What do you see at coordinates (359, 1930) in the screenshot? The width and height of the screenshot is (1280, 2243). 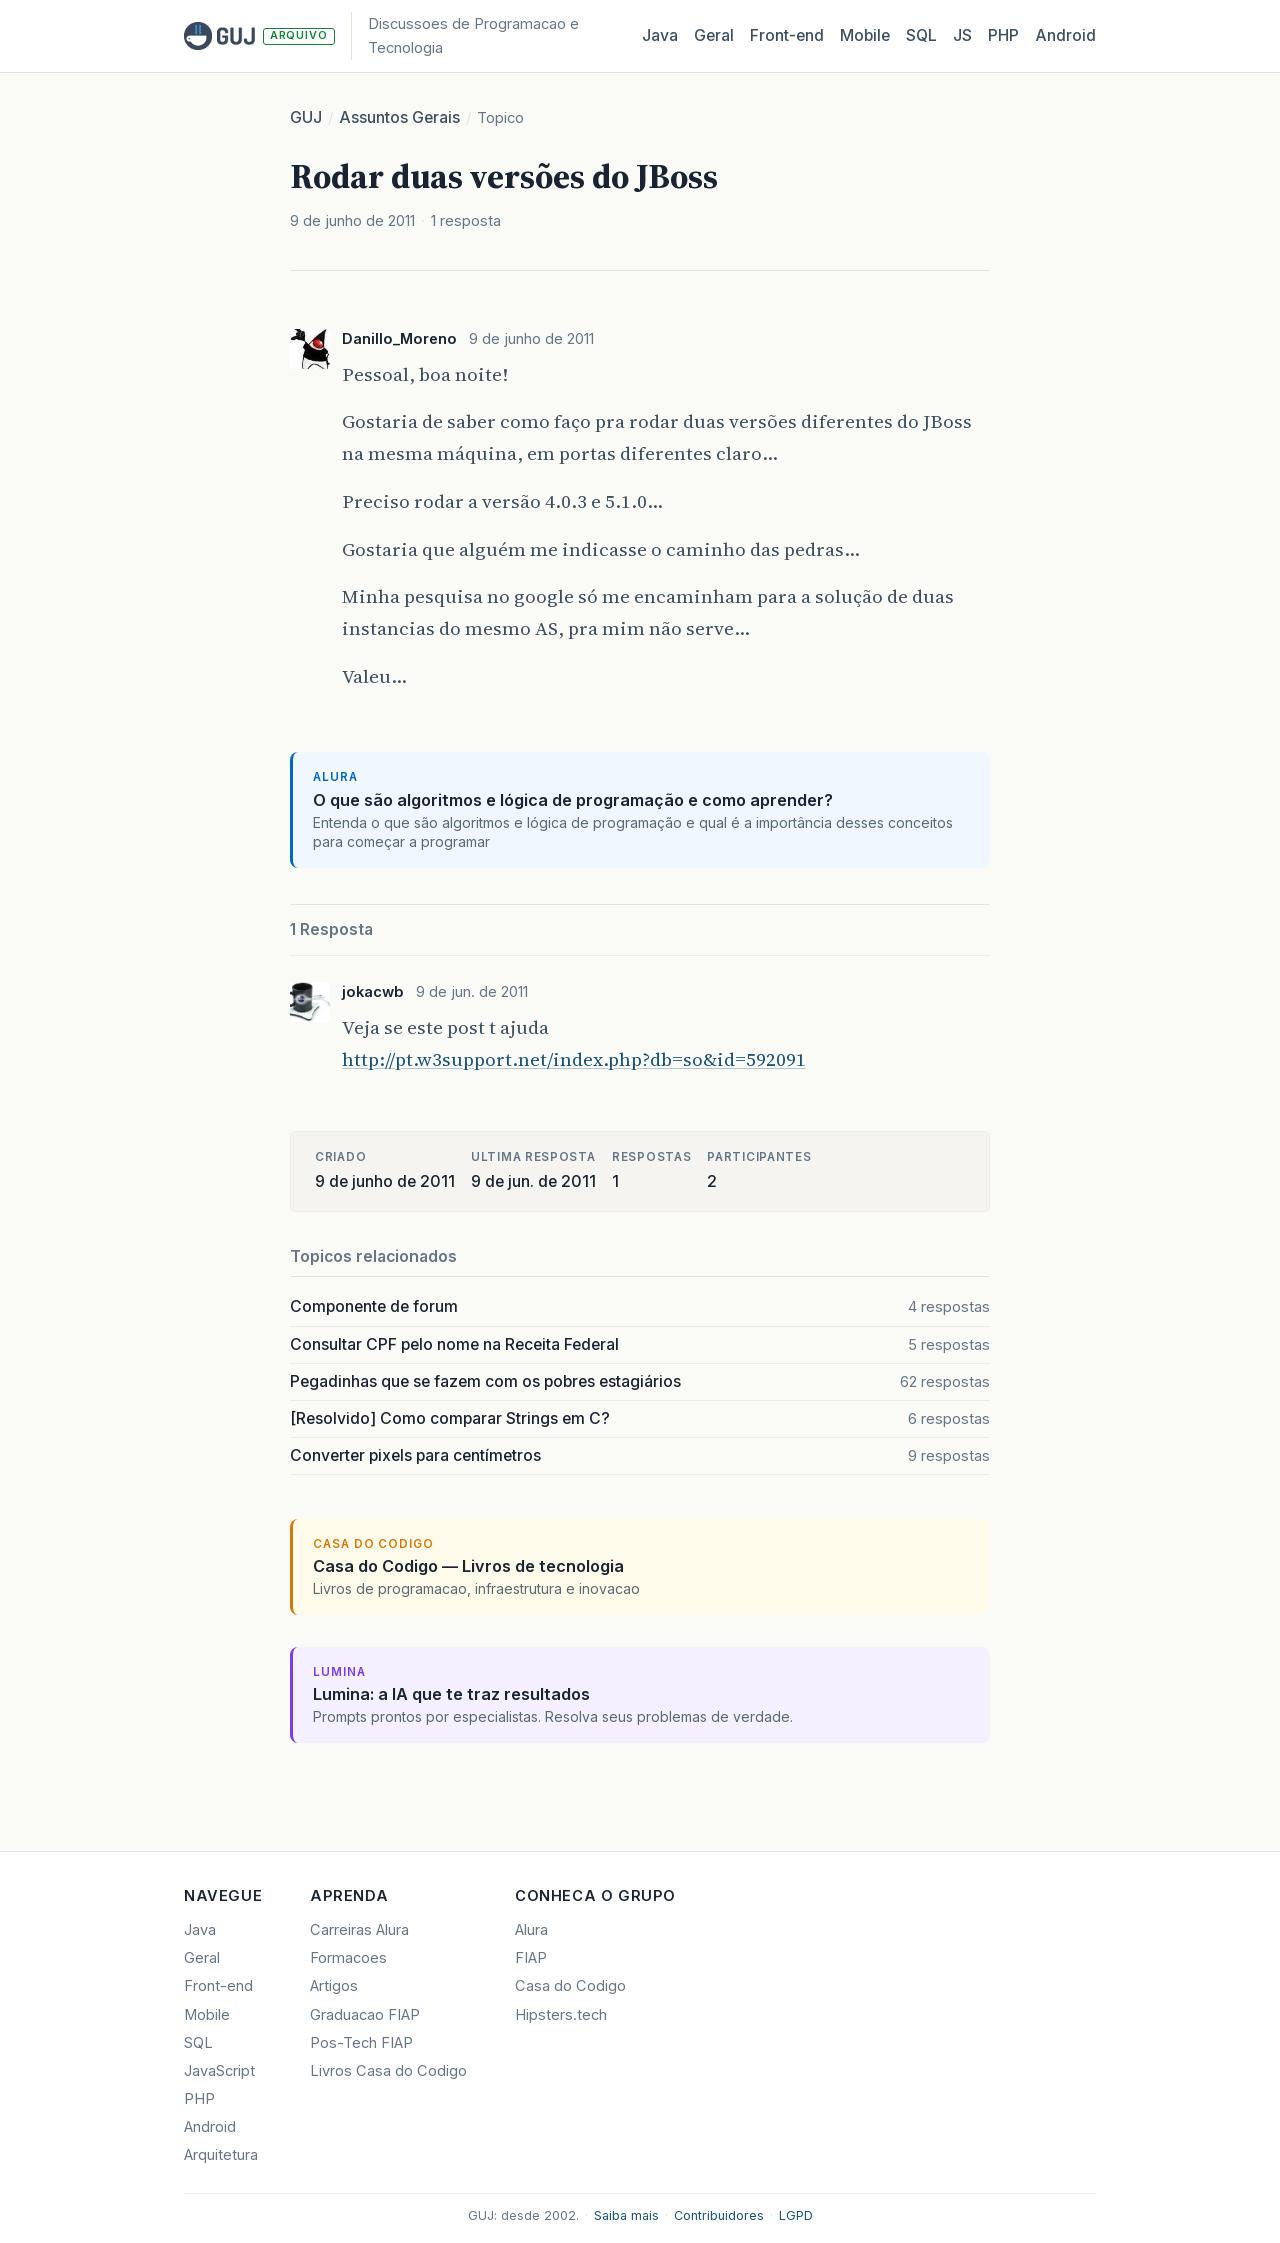 I see `Carreiras Alura` at bounding box center [359, 1930].